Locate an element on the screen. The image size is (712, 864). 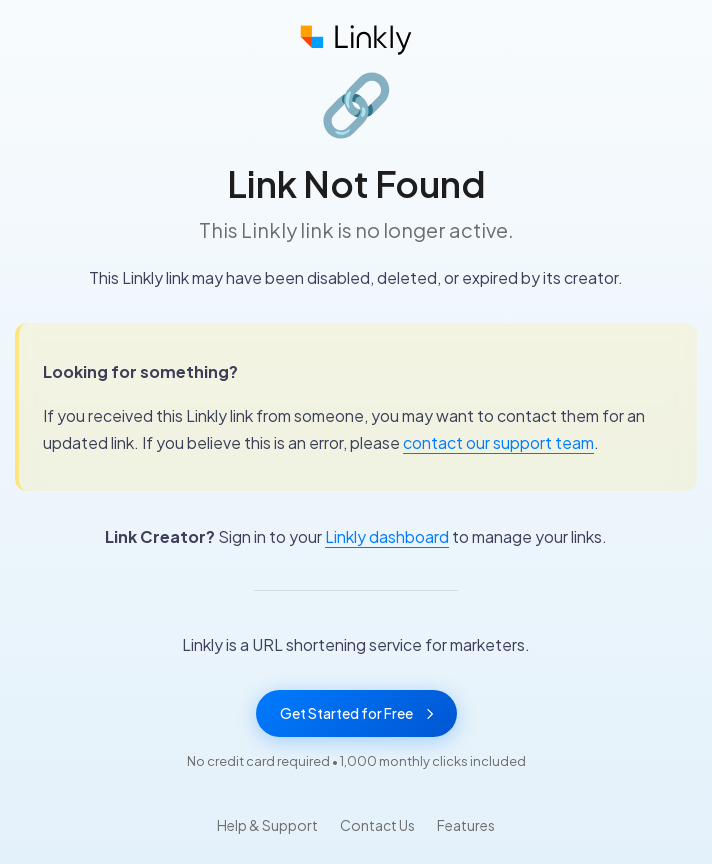
Help & Support is located at coordinates (267, 825).